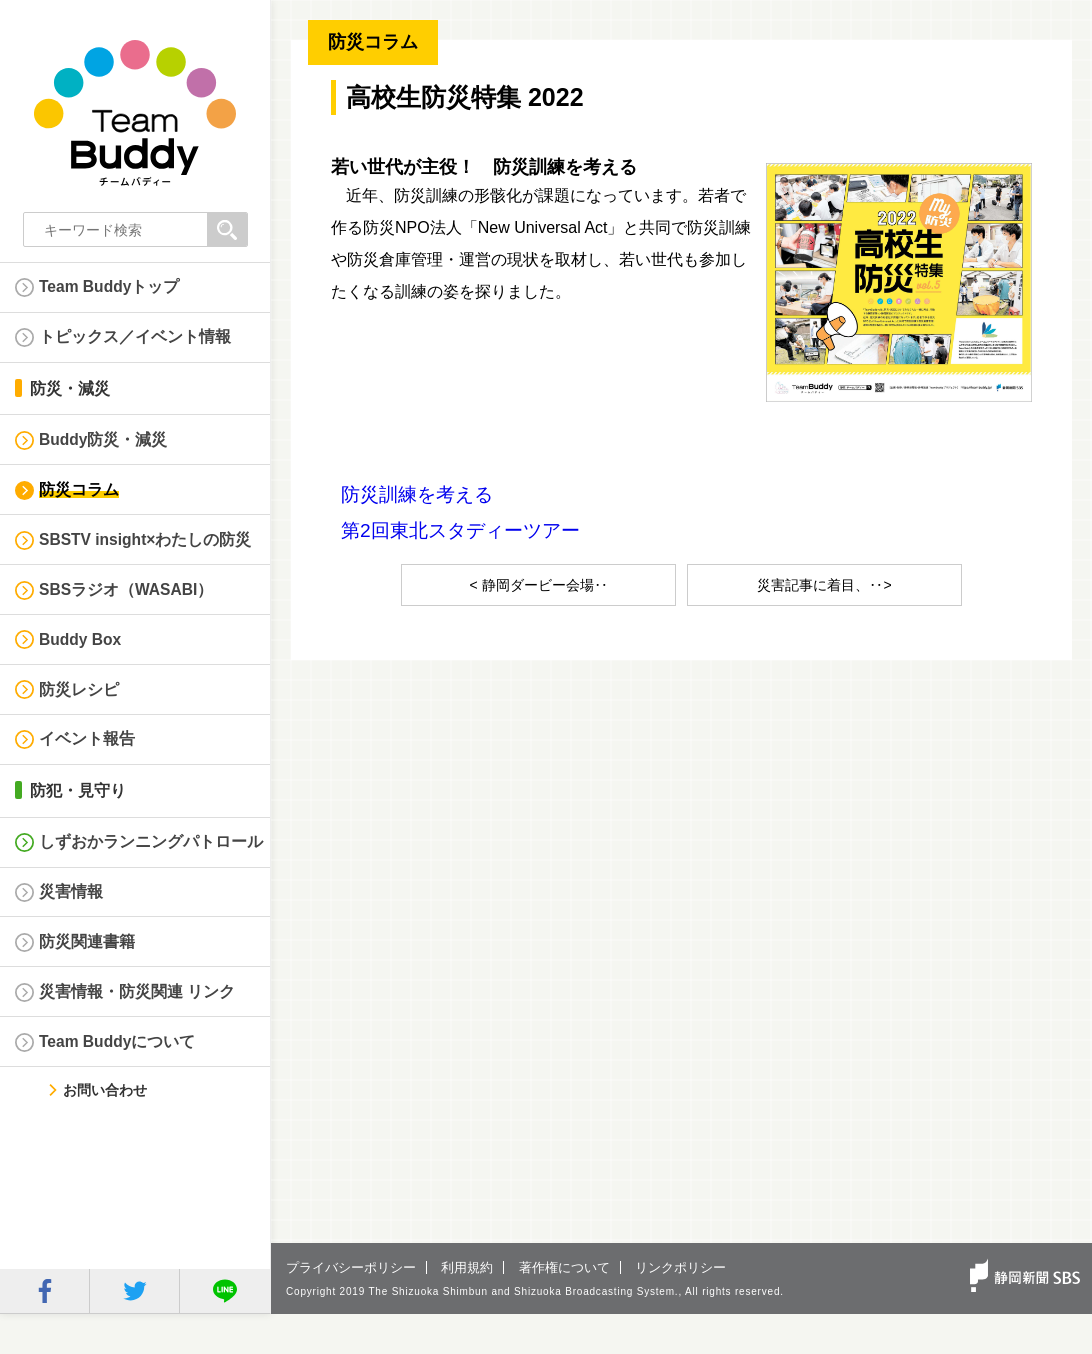  Describe the element at coordinates (680, 1307) in the screenshot. I see `リンクポリシー` at that location.